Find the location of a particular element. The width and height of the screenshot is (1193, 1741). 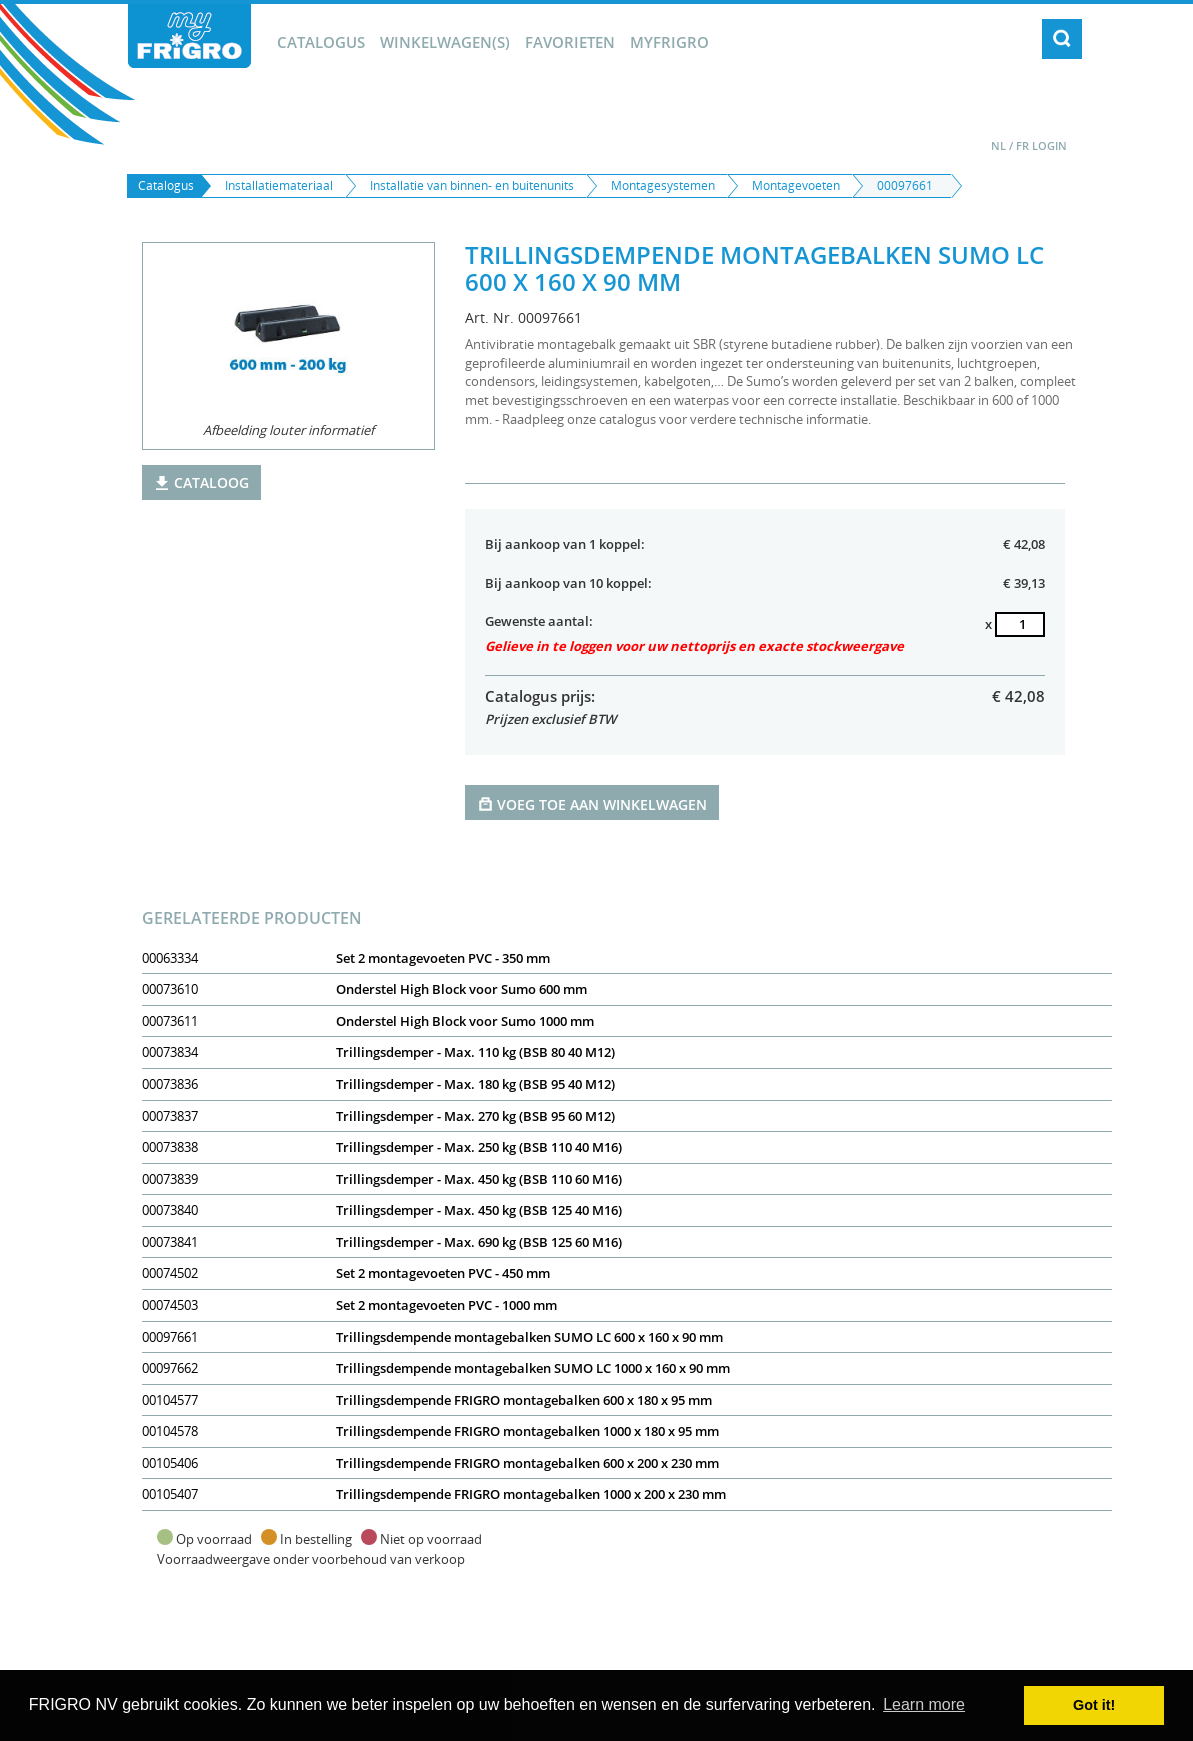

winkelwagen(s) is located at coordinates (445, 42).